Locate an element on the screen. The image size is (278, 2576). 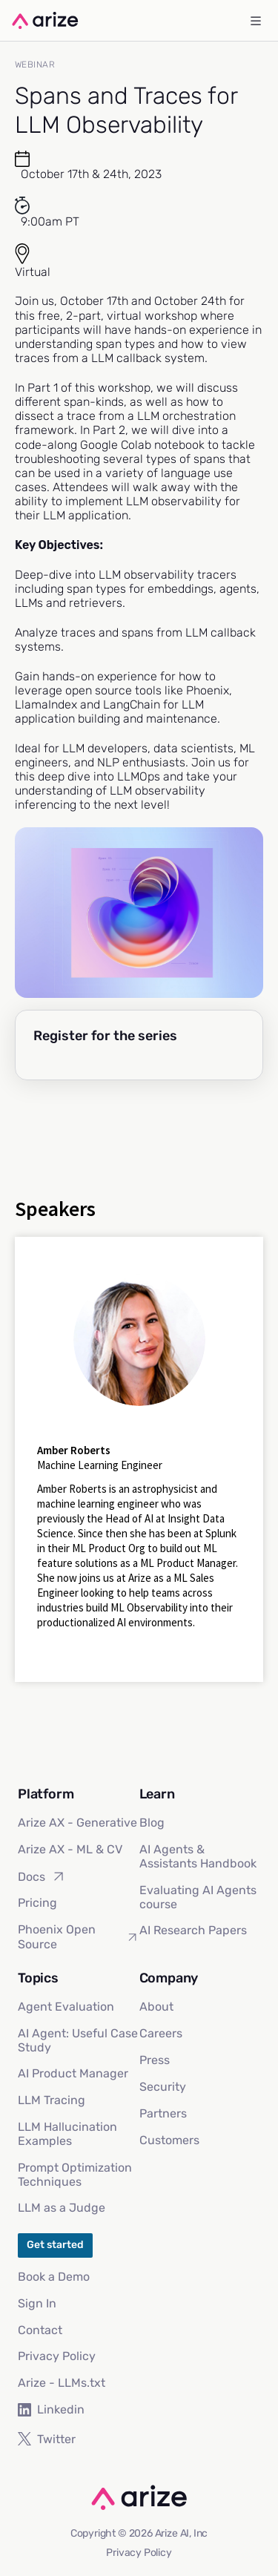
LLM Tracing is located at coordinates (51, 2100).